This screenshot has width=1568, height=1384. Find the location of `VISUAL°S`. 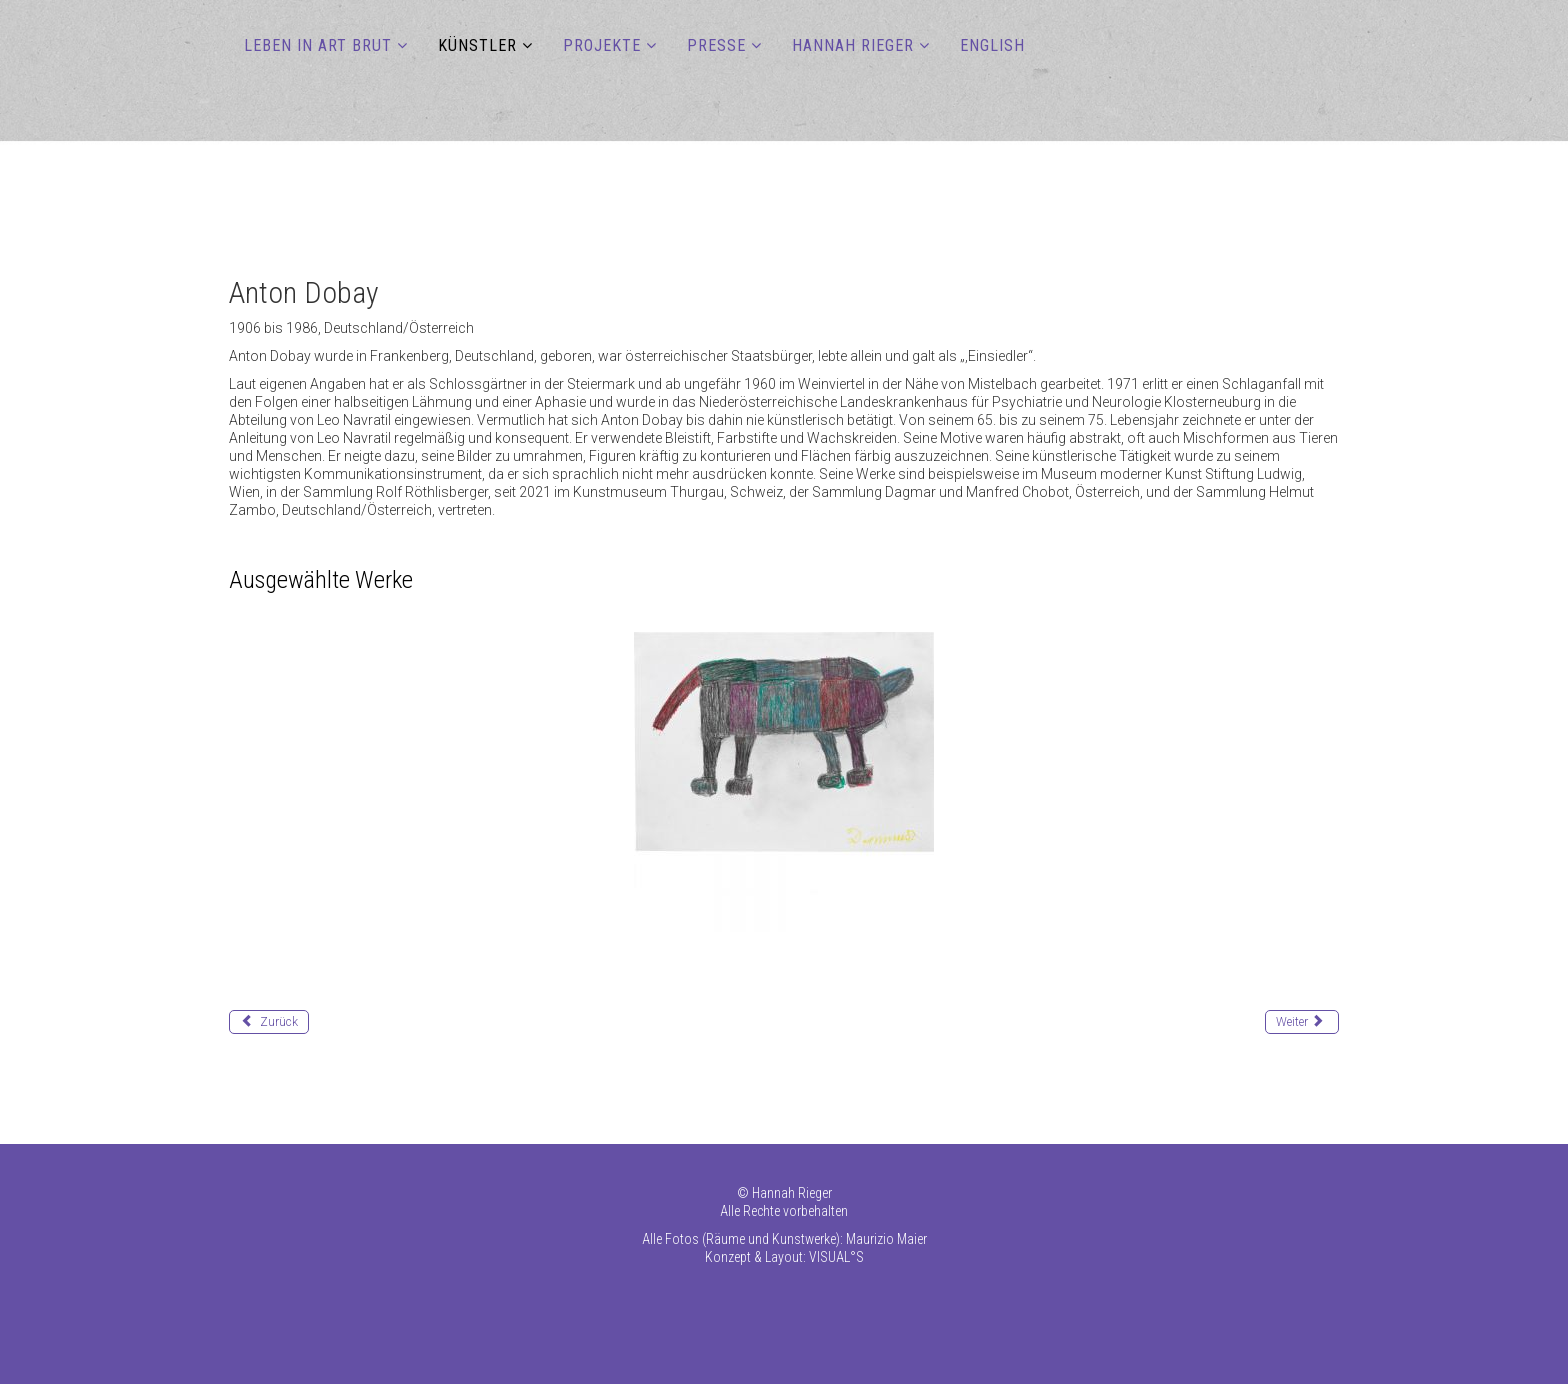

VISUAL°S is located at coordinates (836, 1257).